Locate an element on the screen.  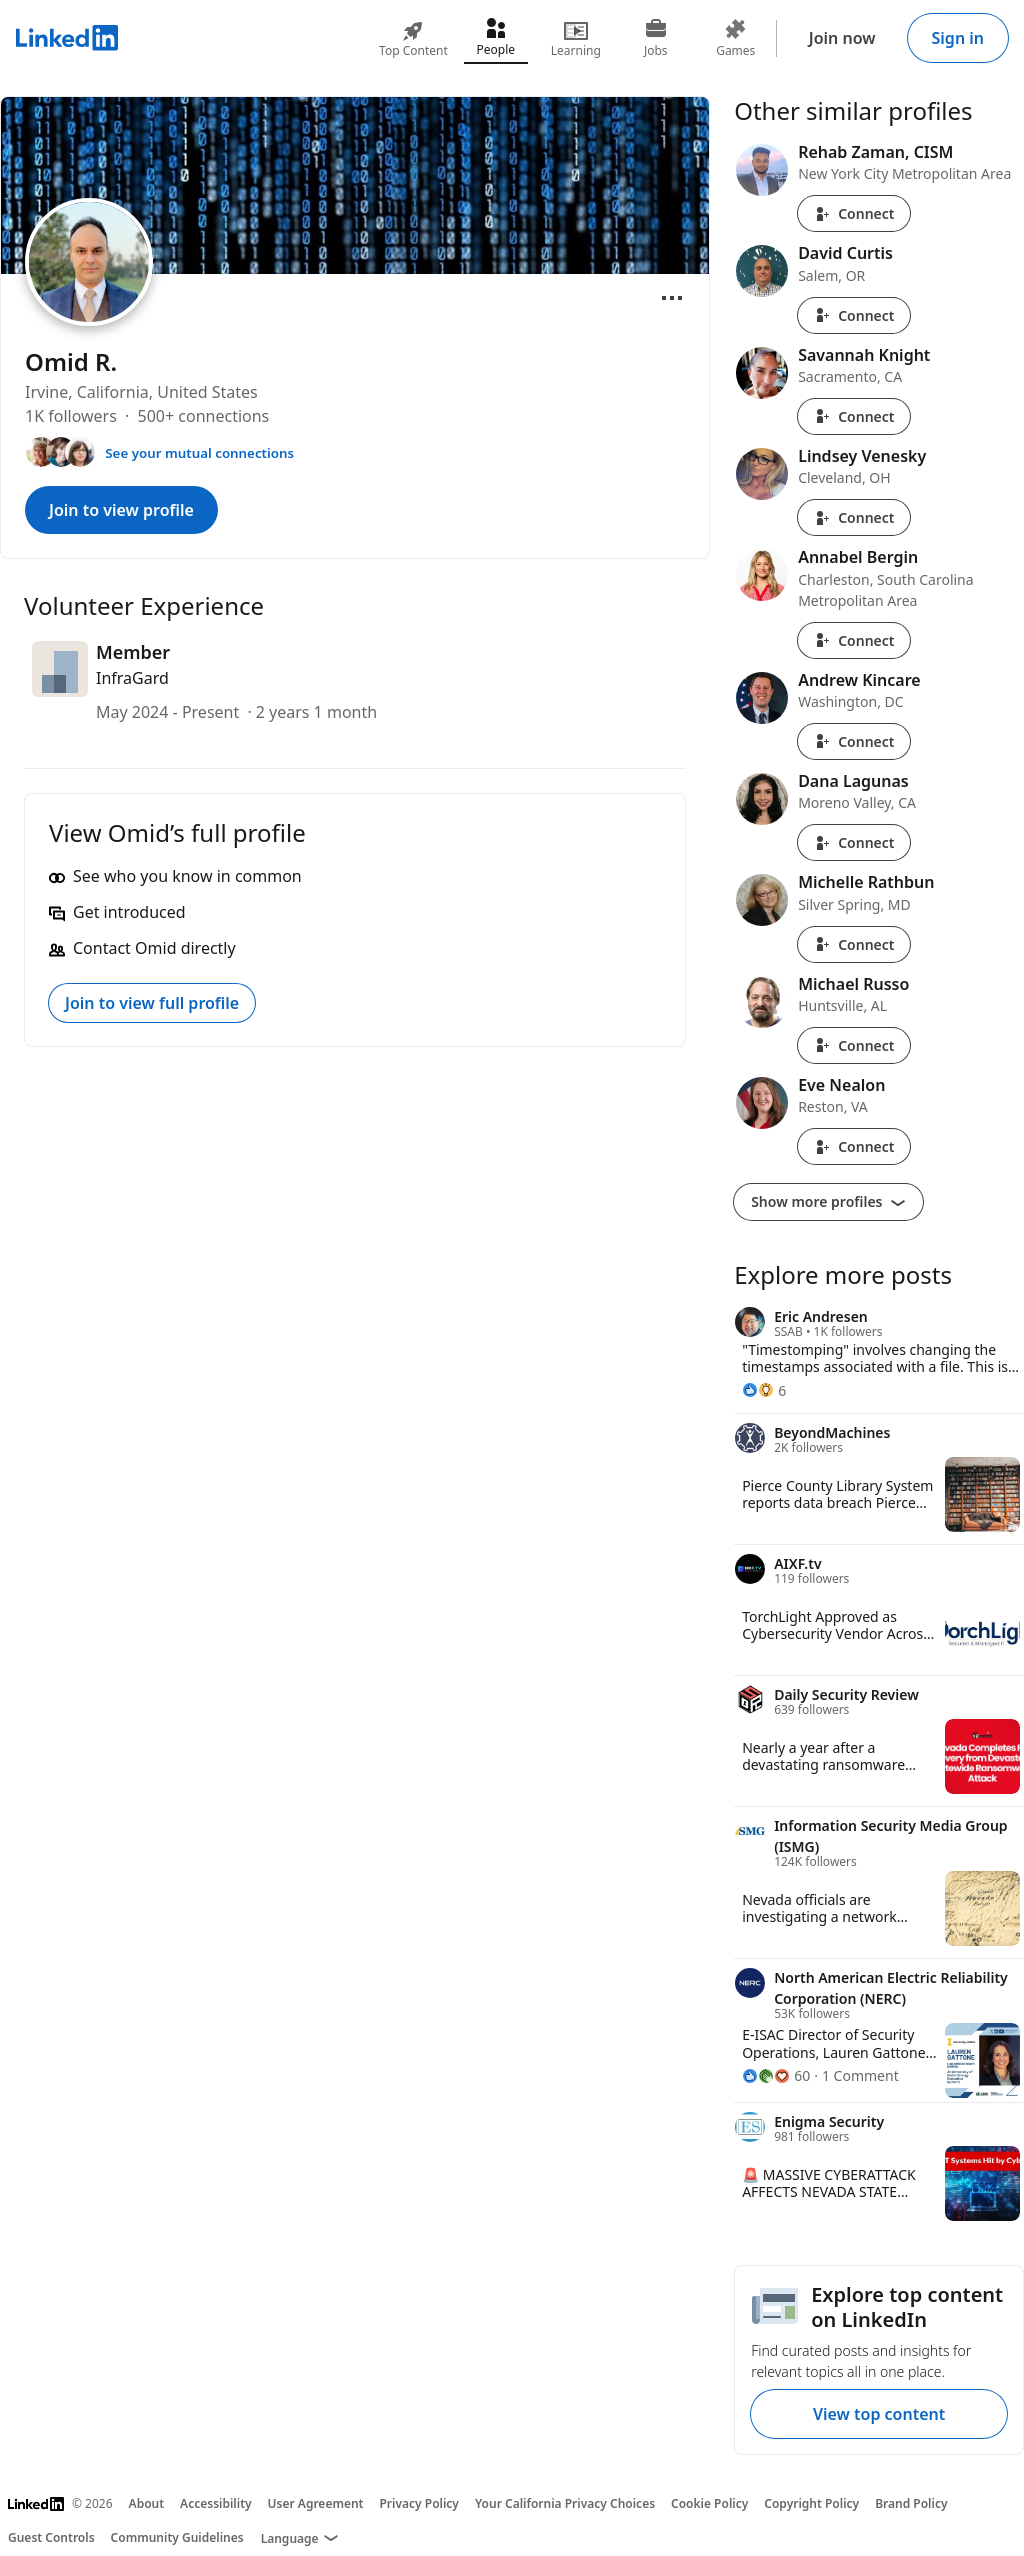
Connect [Connect with Lindsey Venesky] is located at coordinates (854, 517).